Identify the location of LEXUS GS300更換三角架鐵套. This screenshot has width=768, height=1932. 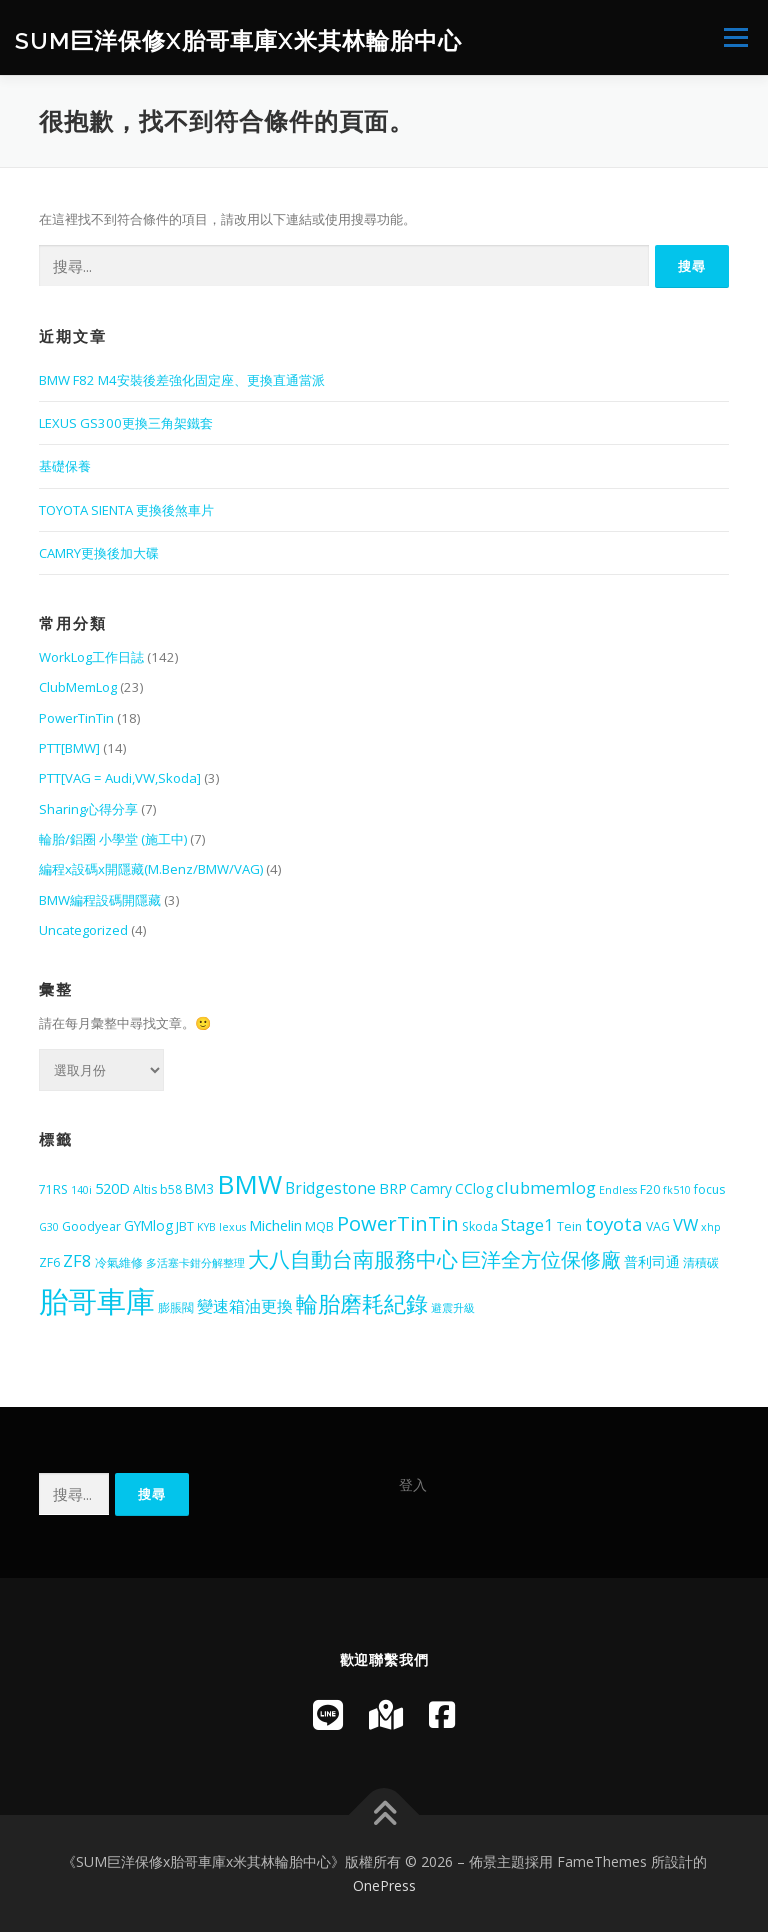
(126, 423).